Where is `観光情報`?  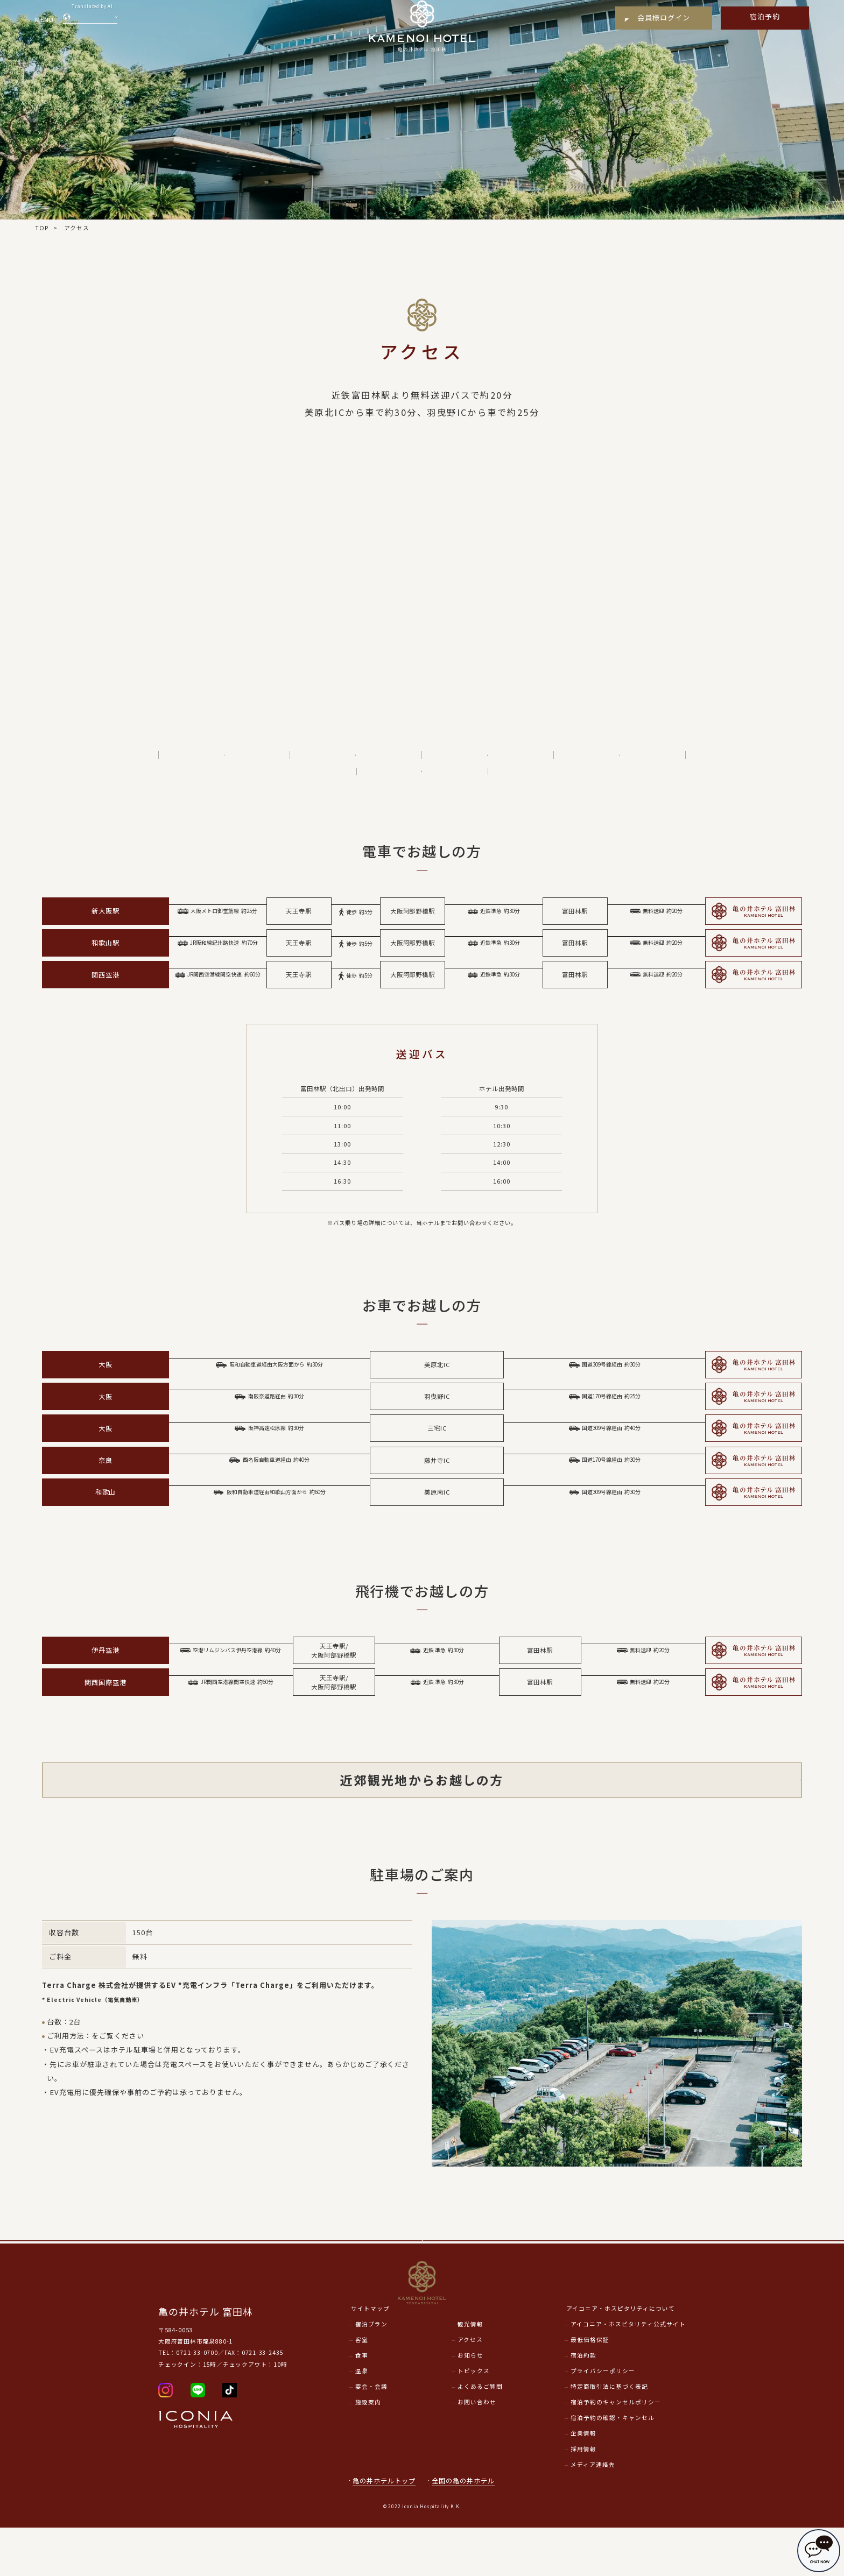 観光情報 is located at coordinates (470, 2373).